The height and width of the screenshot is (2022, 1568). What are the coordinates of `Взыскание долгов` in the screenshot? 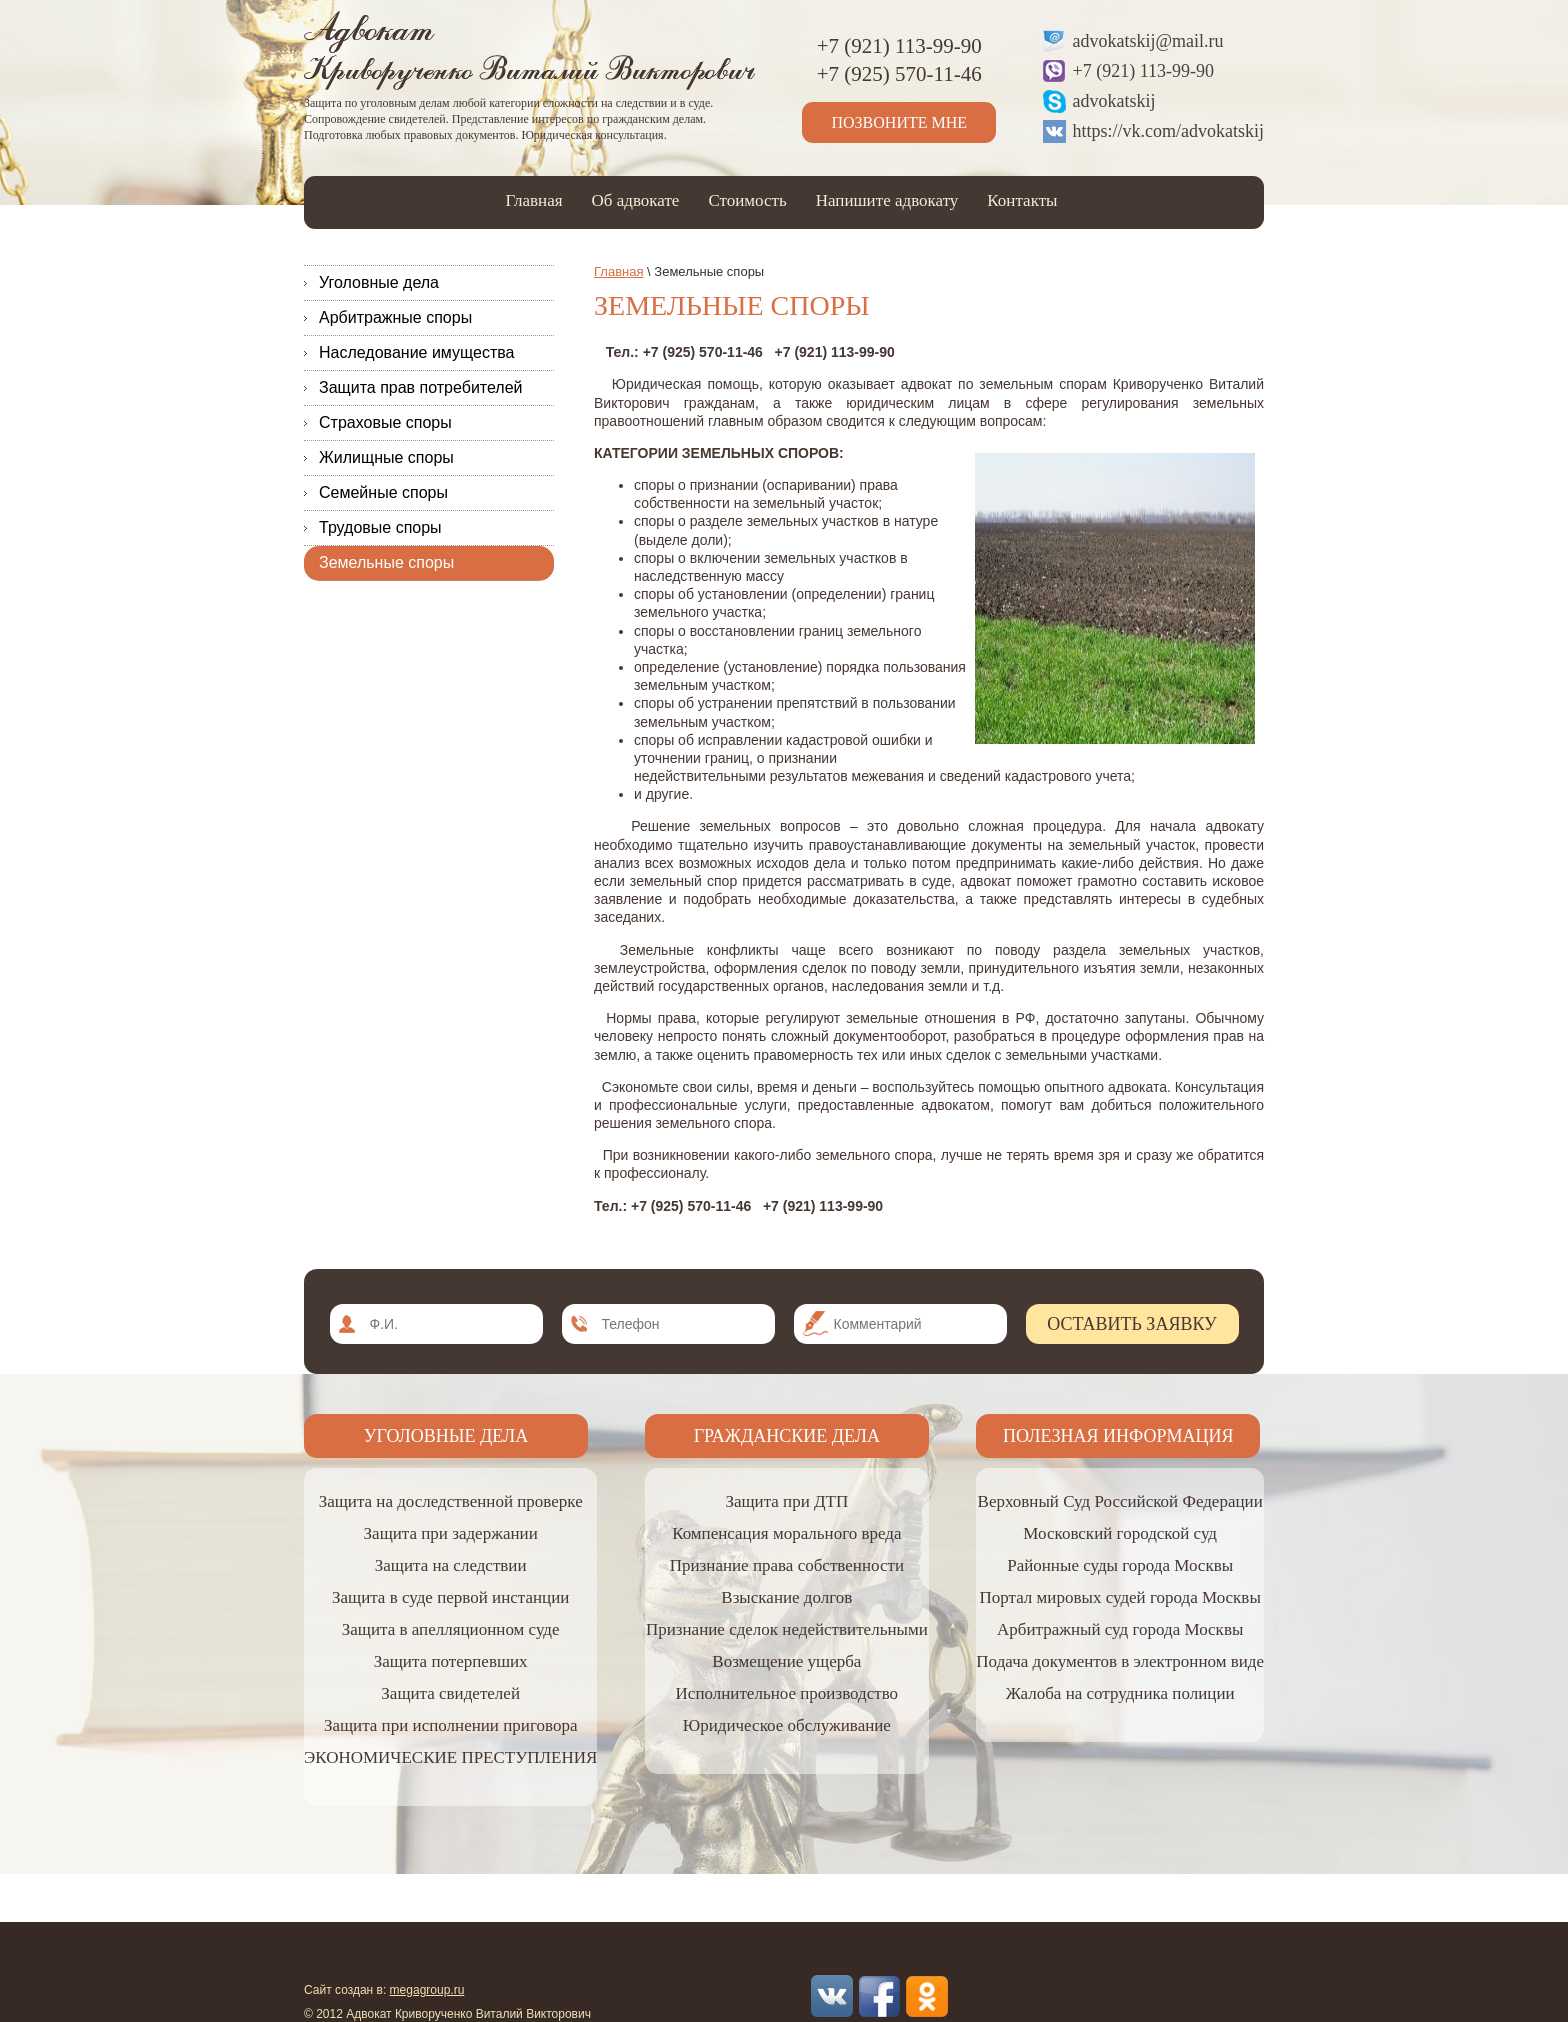 It's located at (786, 1597).